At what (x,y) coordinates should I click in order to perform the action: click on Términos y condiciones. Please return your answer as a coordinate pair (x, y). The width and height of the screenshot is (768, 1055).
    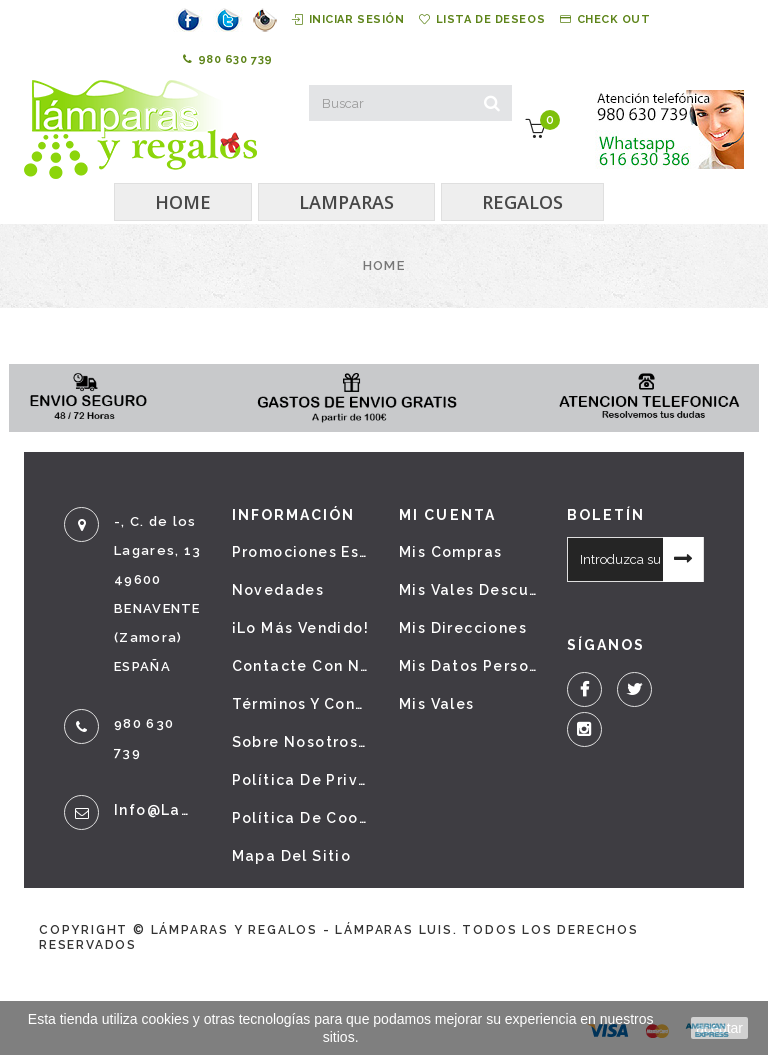
    Looking at the image, I should click on (301, 704).